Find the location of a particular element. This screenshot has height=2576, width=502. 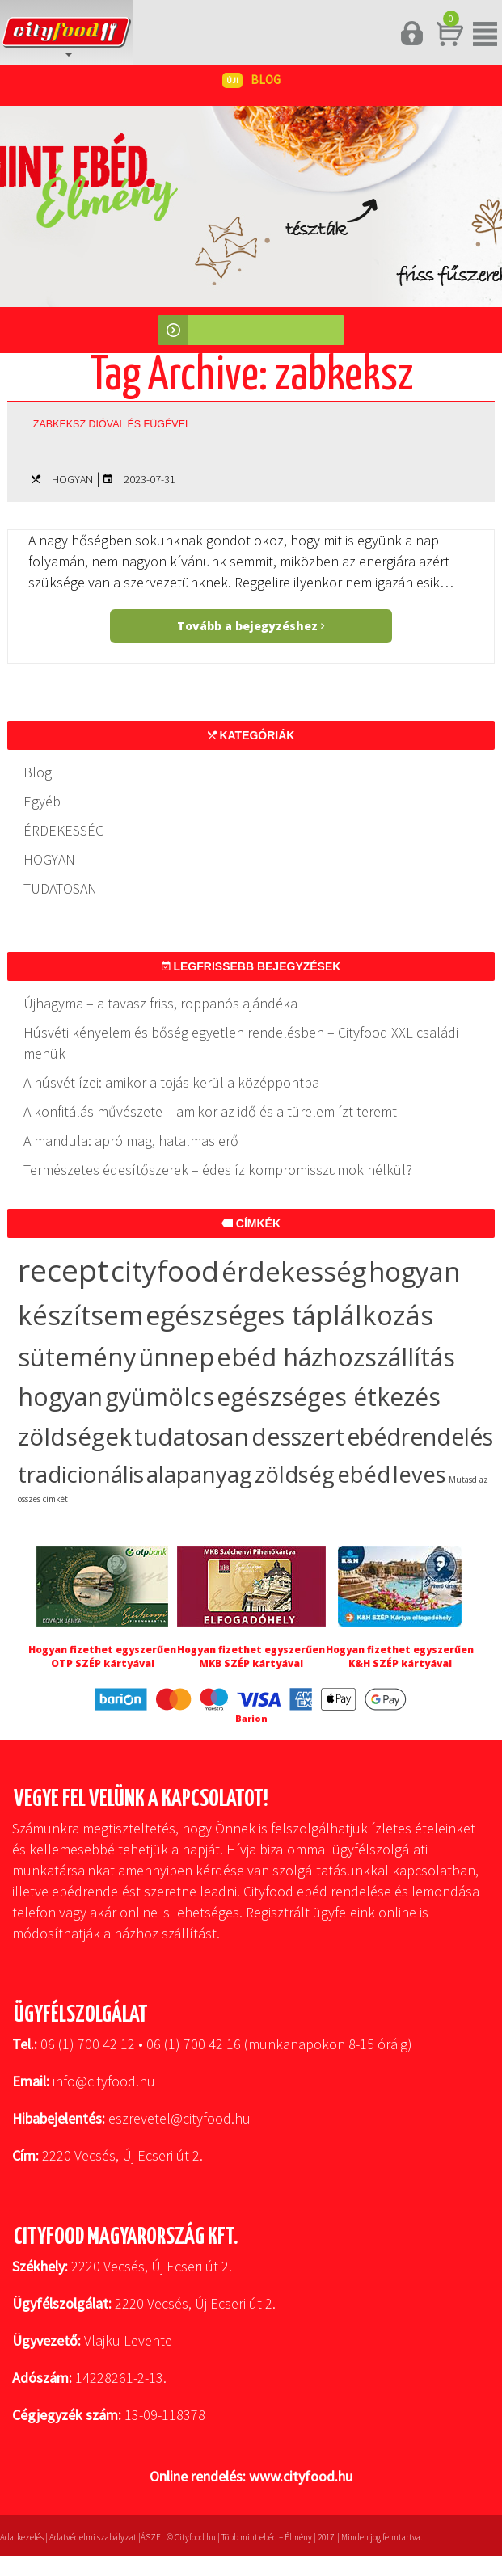

Hogyan fizethet egyszerűen MKB SZÉP kártyával is located at coordinates (251, 1656).